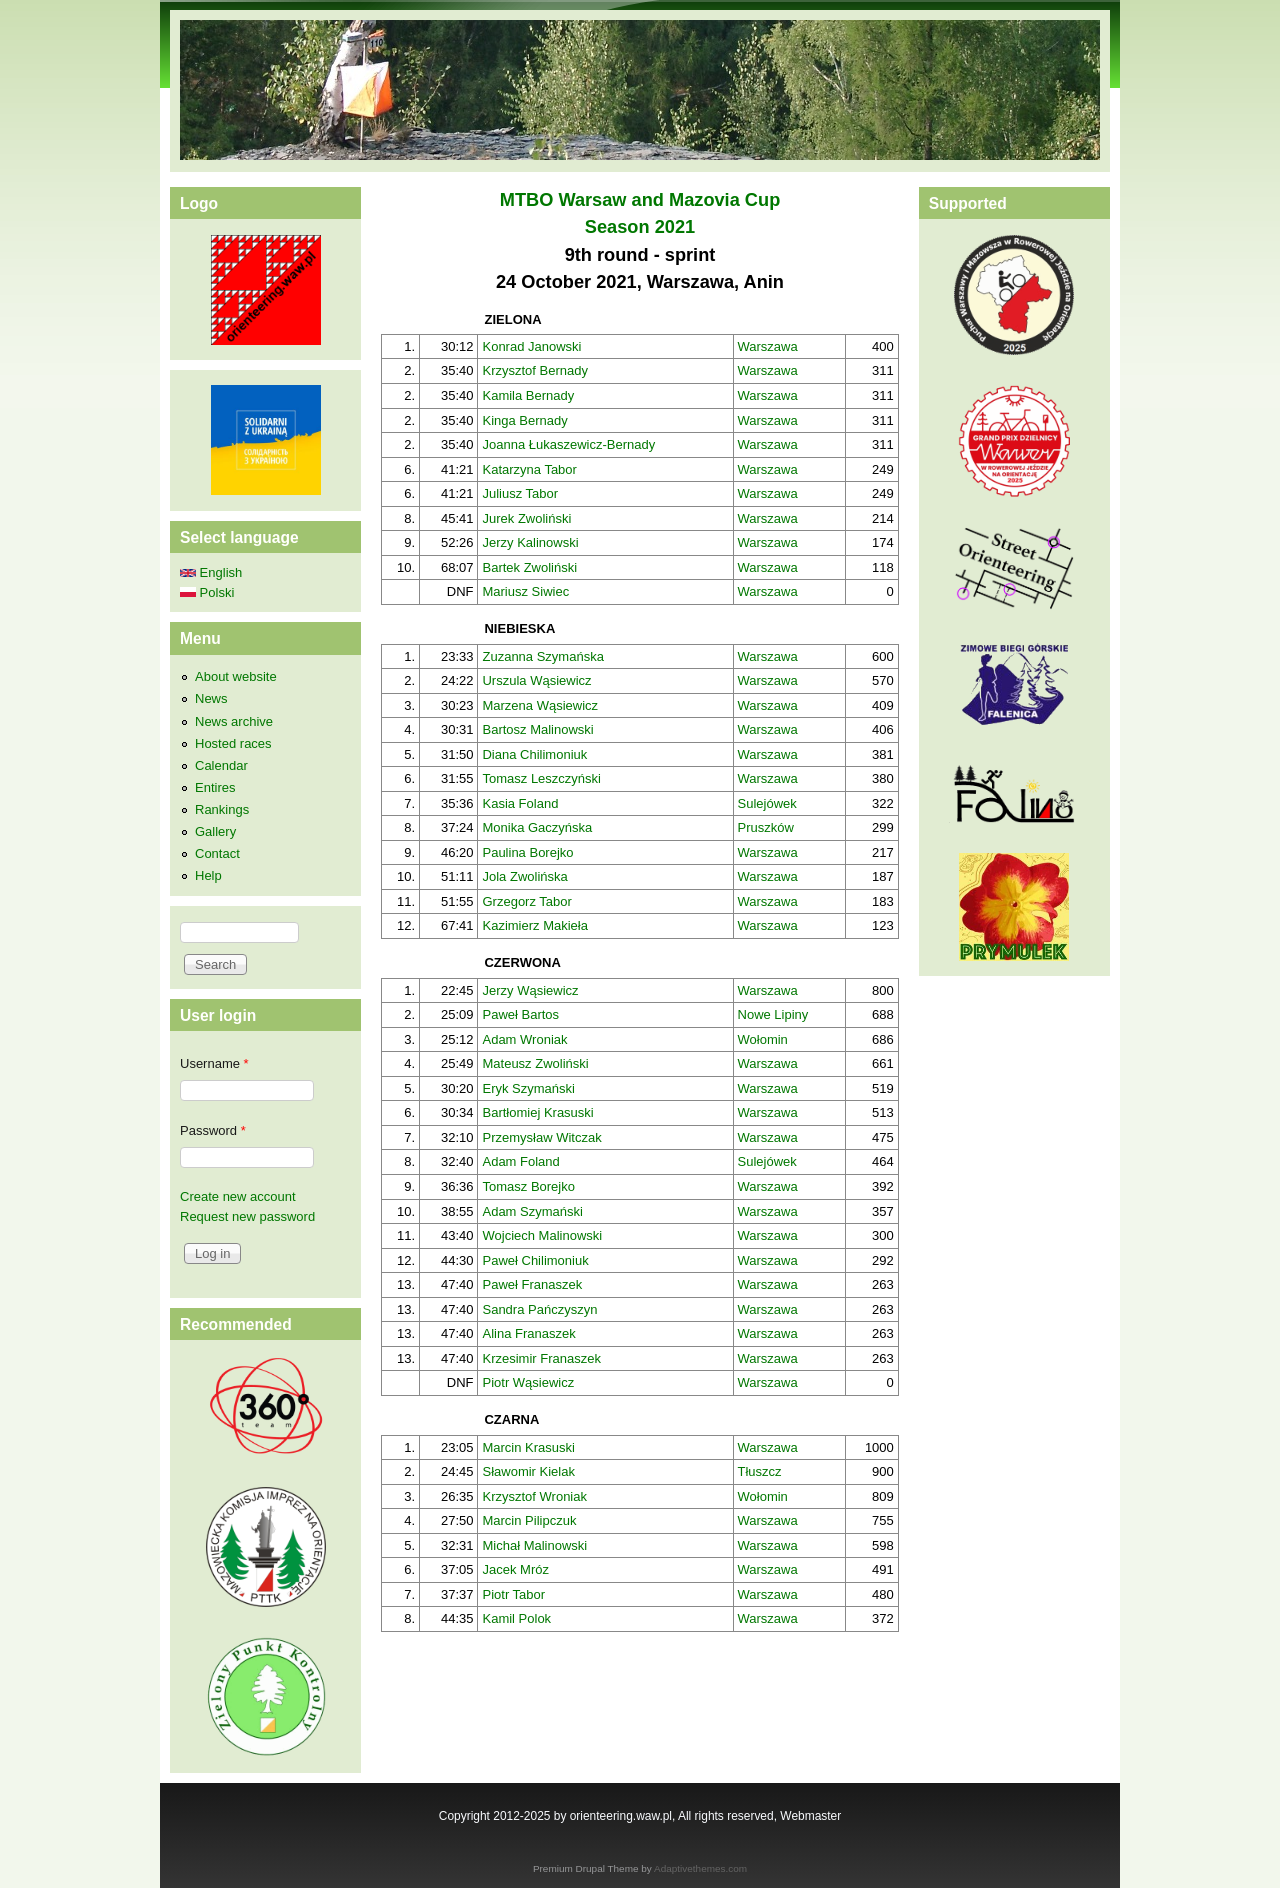  Describe the element at coordinates (537, 729) in the screenshot. I see `Bartosz Malinowski` at that location.